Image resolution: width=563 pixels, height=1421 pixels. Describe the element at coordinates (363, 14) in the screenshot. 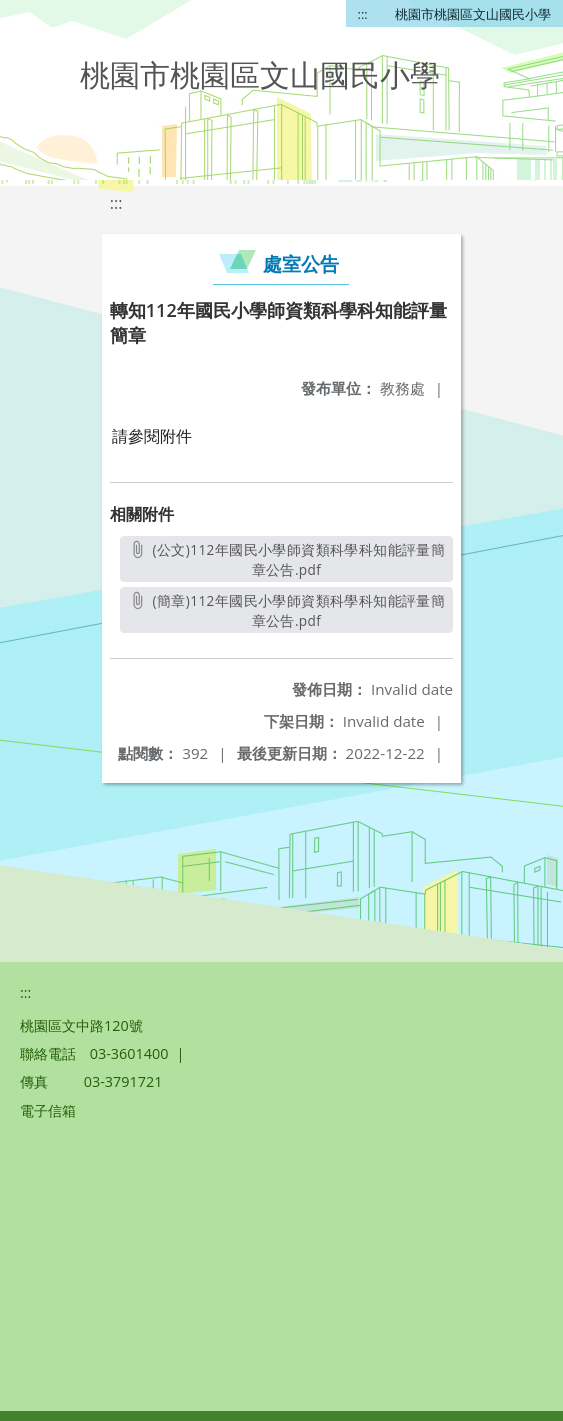

I see `:::` at that location.